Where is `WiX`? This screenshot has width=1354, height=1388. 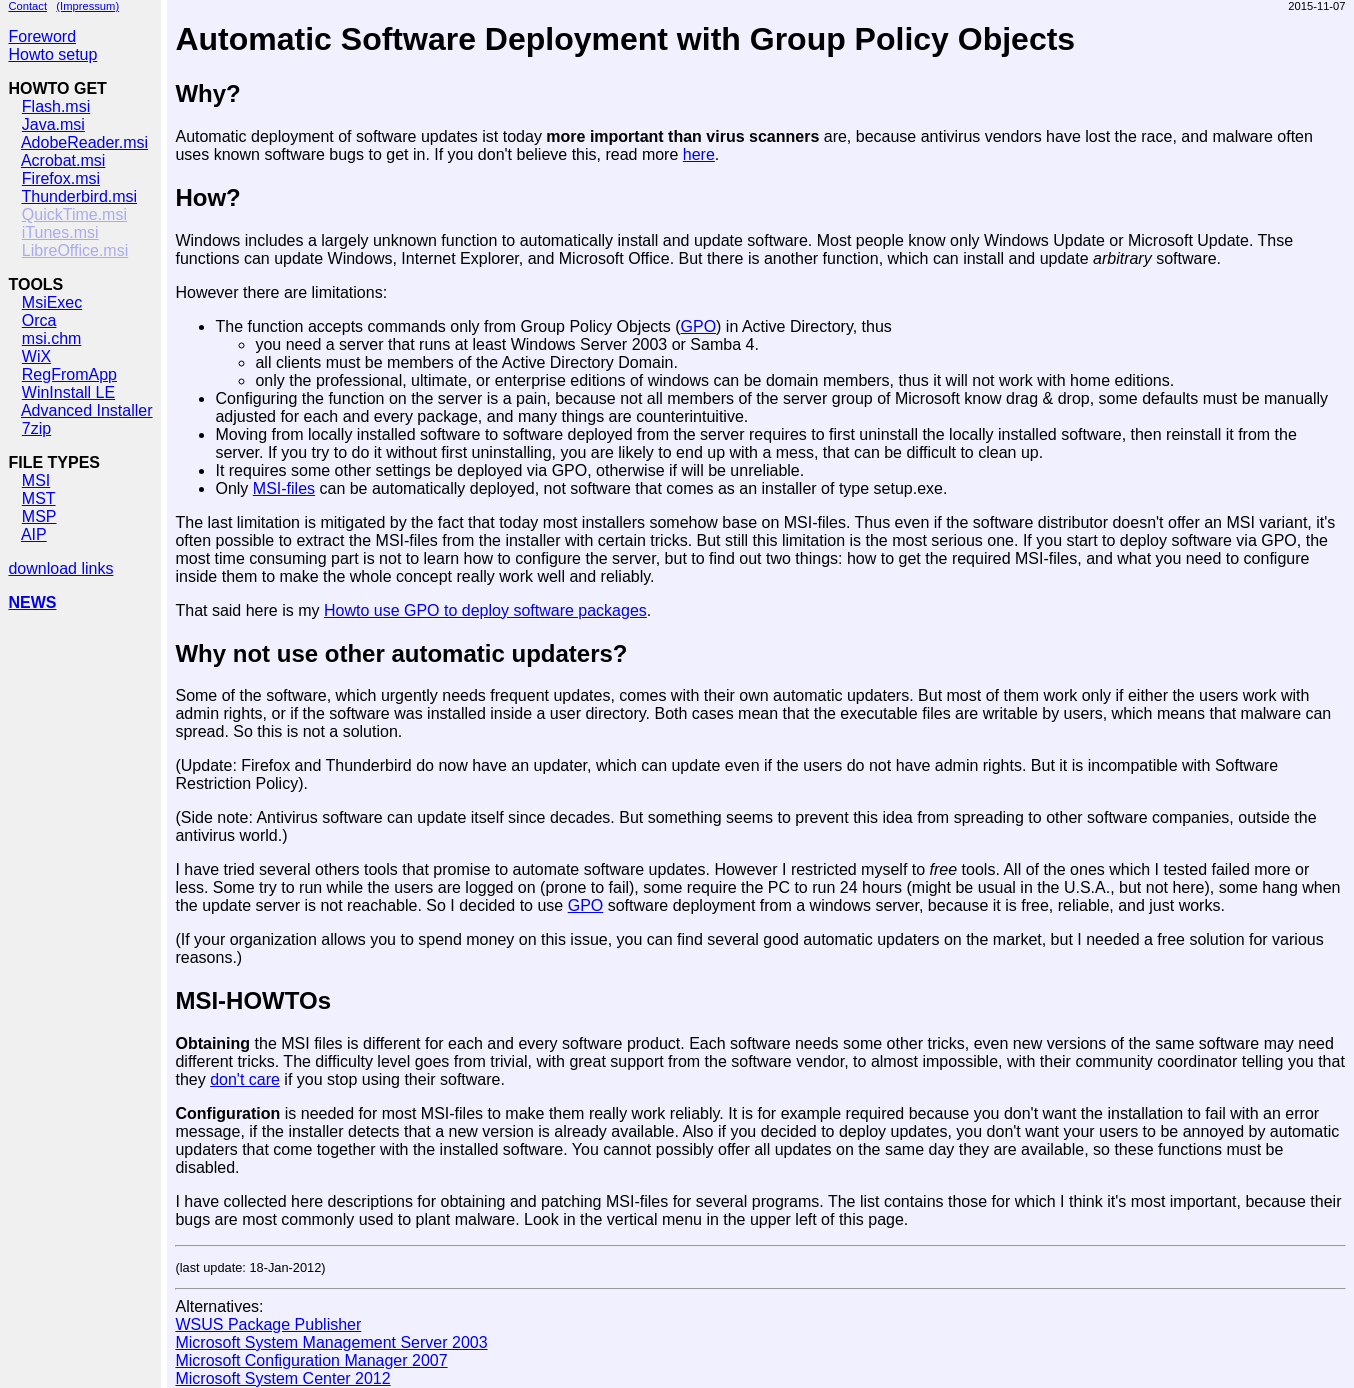
WiX is located at coordinates (36, 356).